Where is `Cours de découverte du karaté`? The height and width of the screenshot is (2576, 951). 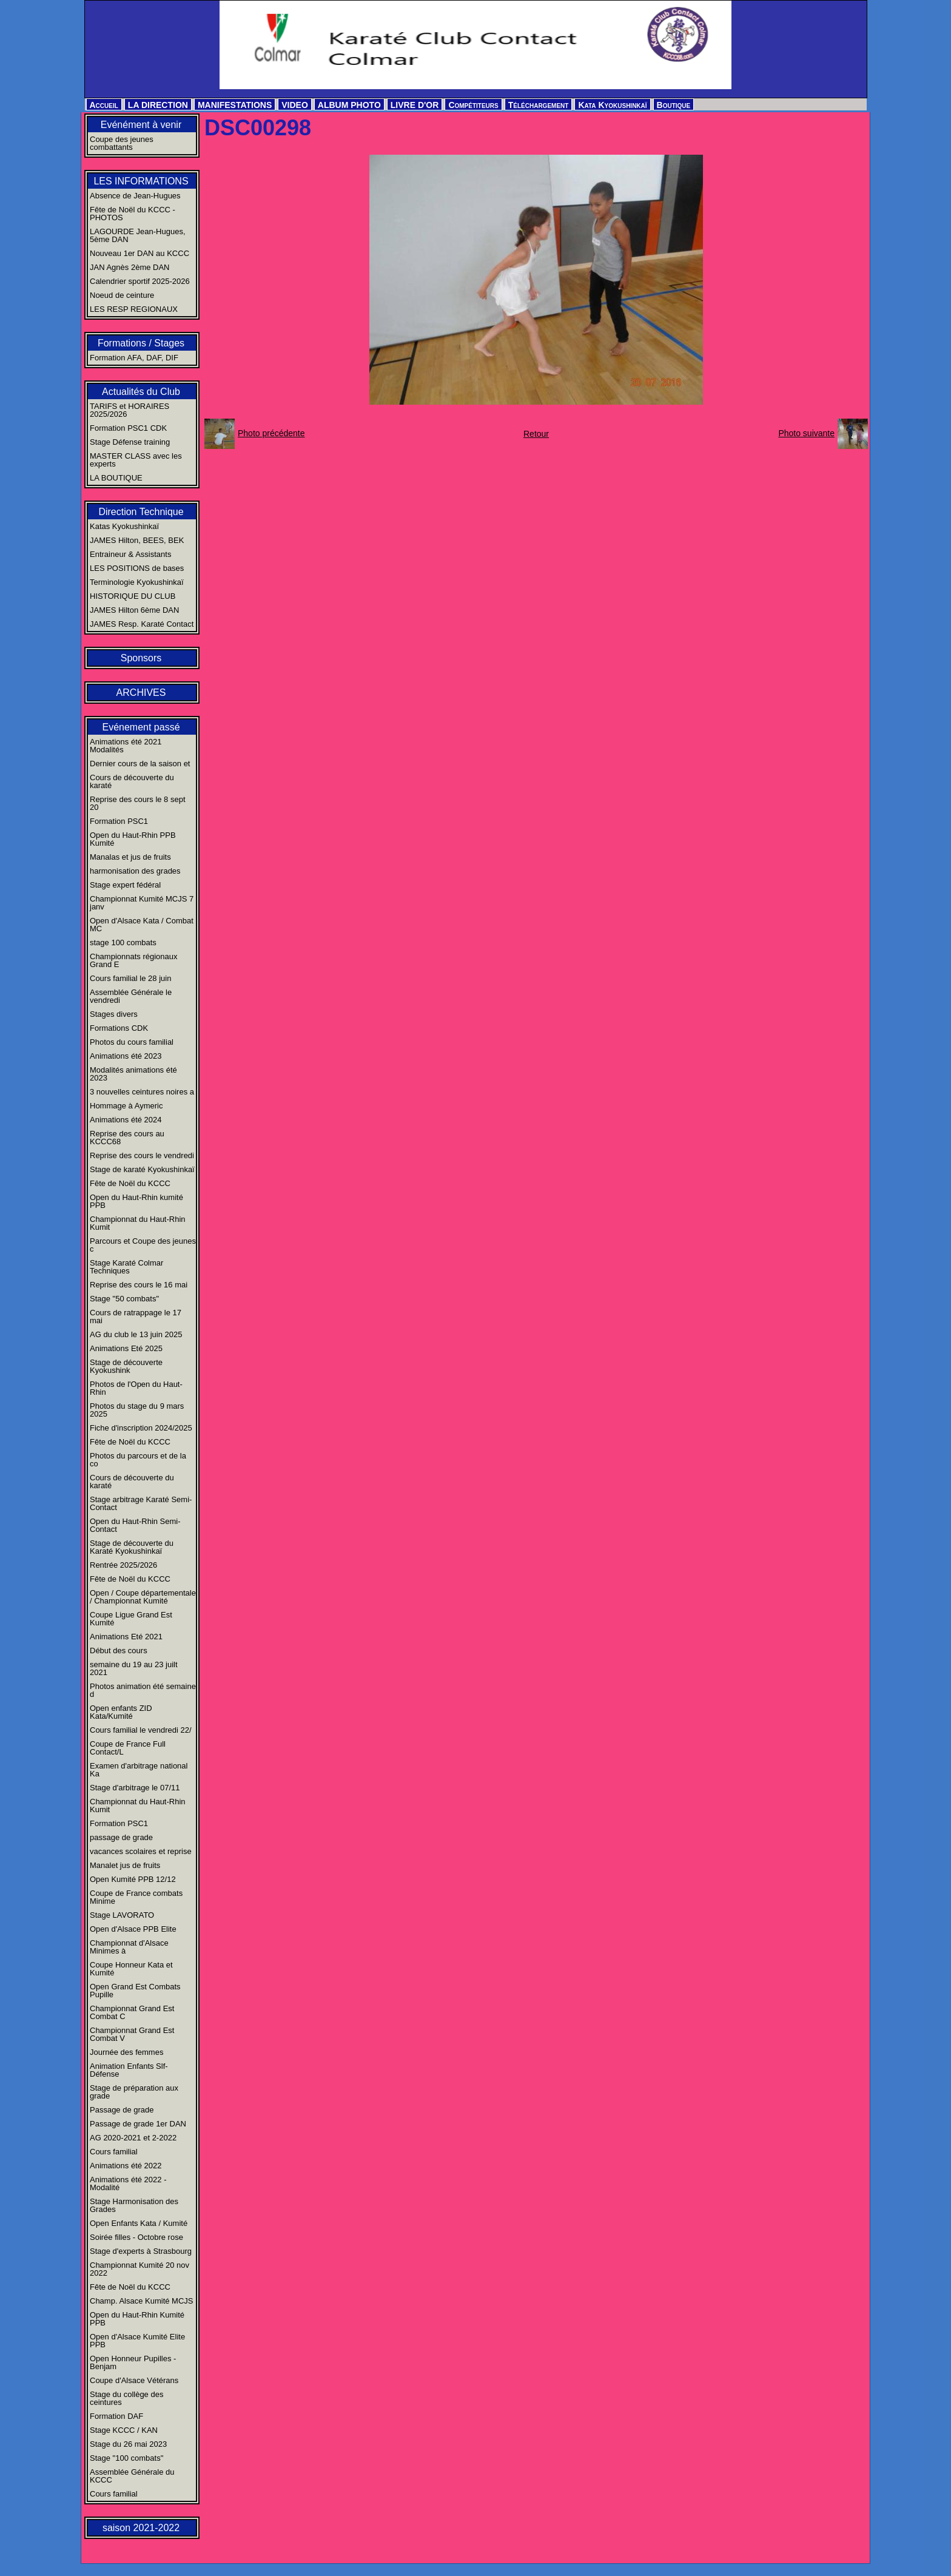
Cours de découverte du karaté is located at coordinates (132, 781).